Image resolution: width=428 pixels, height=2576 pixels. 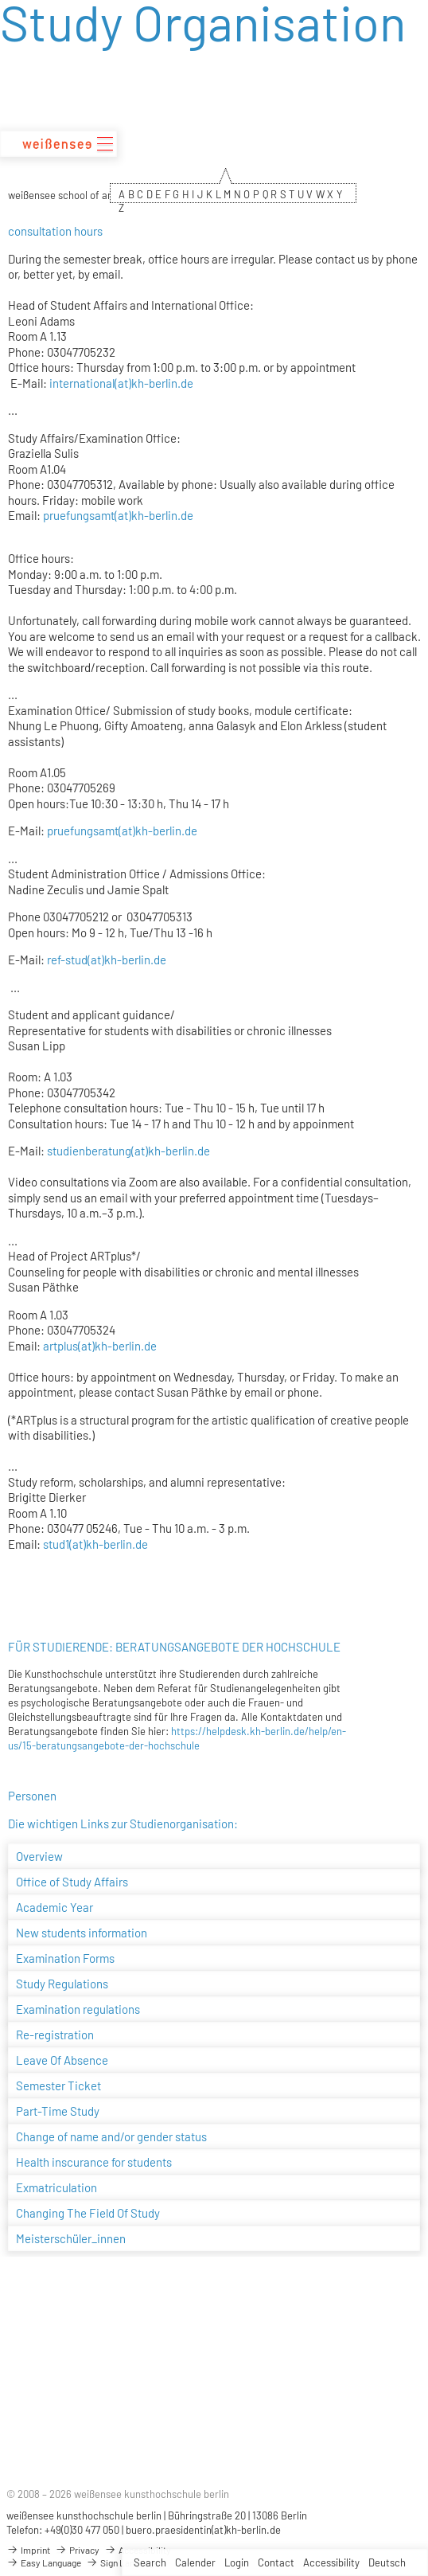 What do you see at coordinates (56, 1544) in the screenshot?
I see `stud1` at bounding box center [56, 1544].